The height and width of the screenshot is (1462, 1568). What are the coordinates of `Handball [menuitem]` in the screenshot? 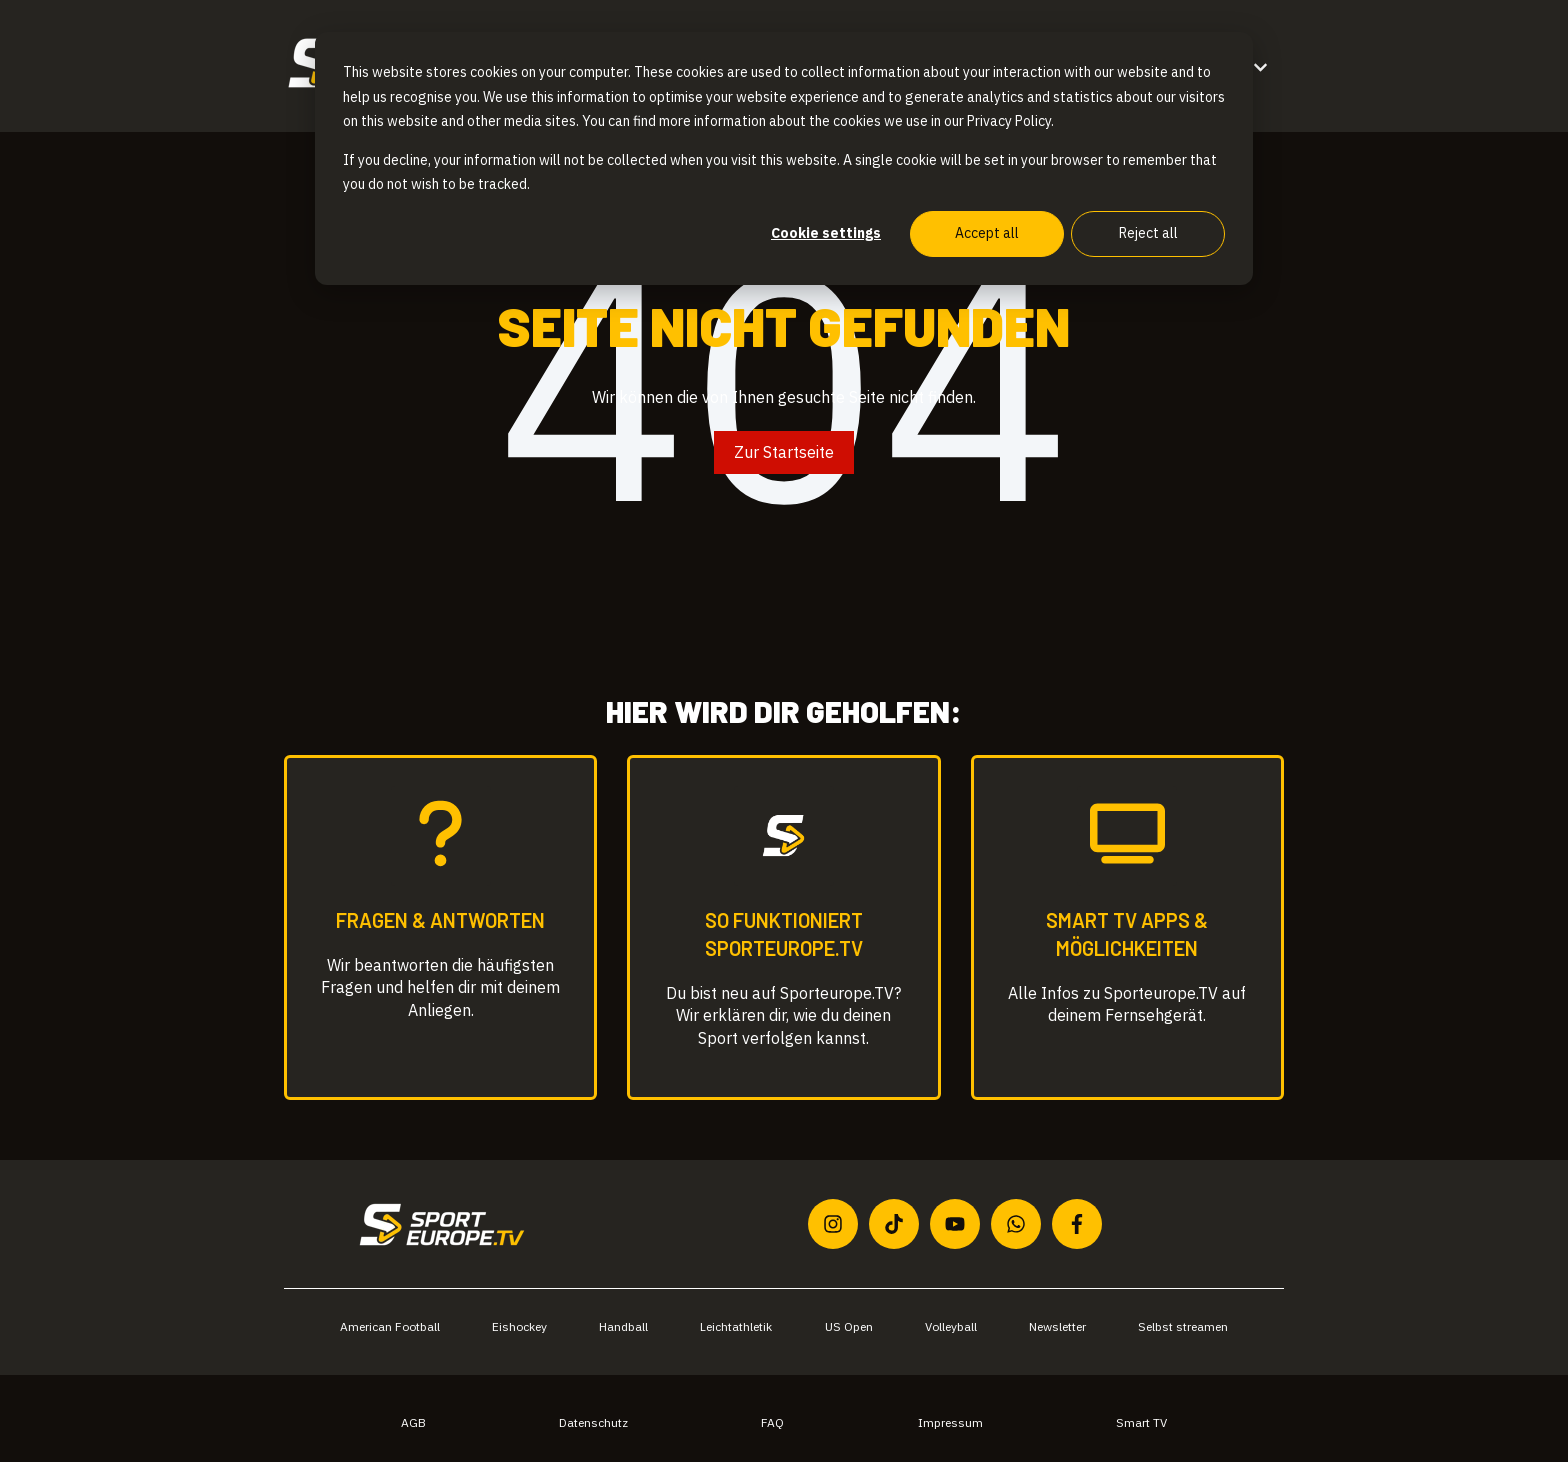 It's located at (623, 1326).